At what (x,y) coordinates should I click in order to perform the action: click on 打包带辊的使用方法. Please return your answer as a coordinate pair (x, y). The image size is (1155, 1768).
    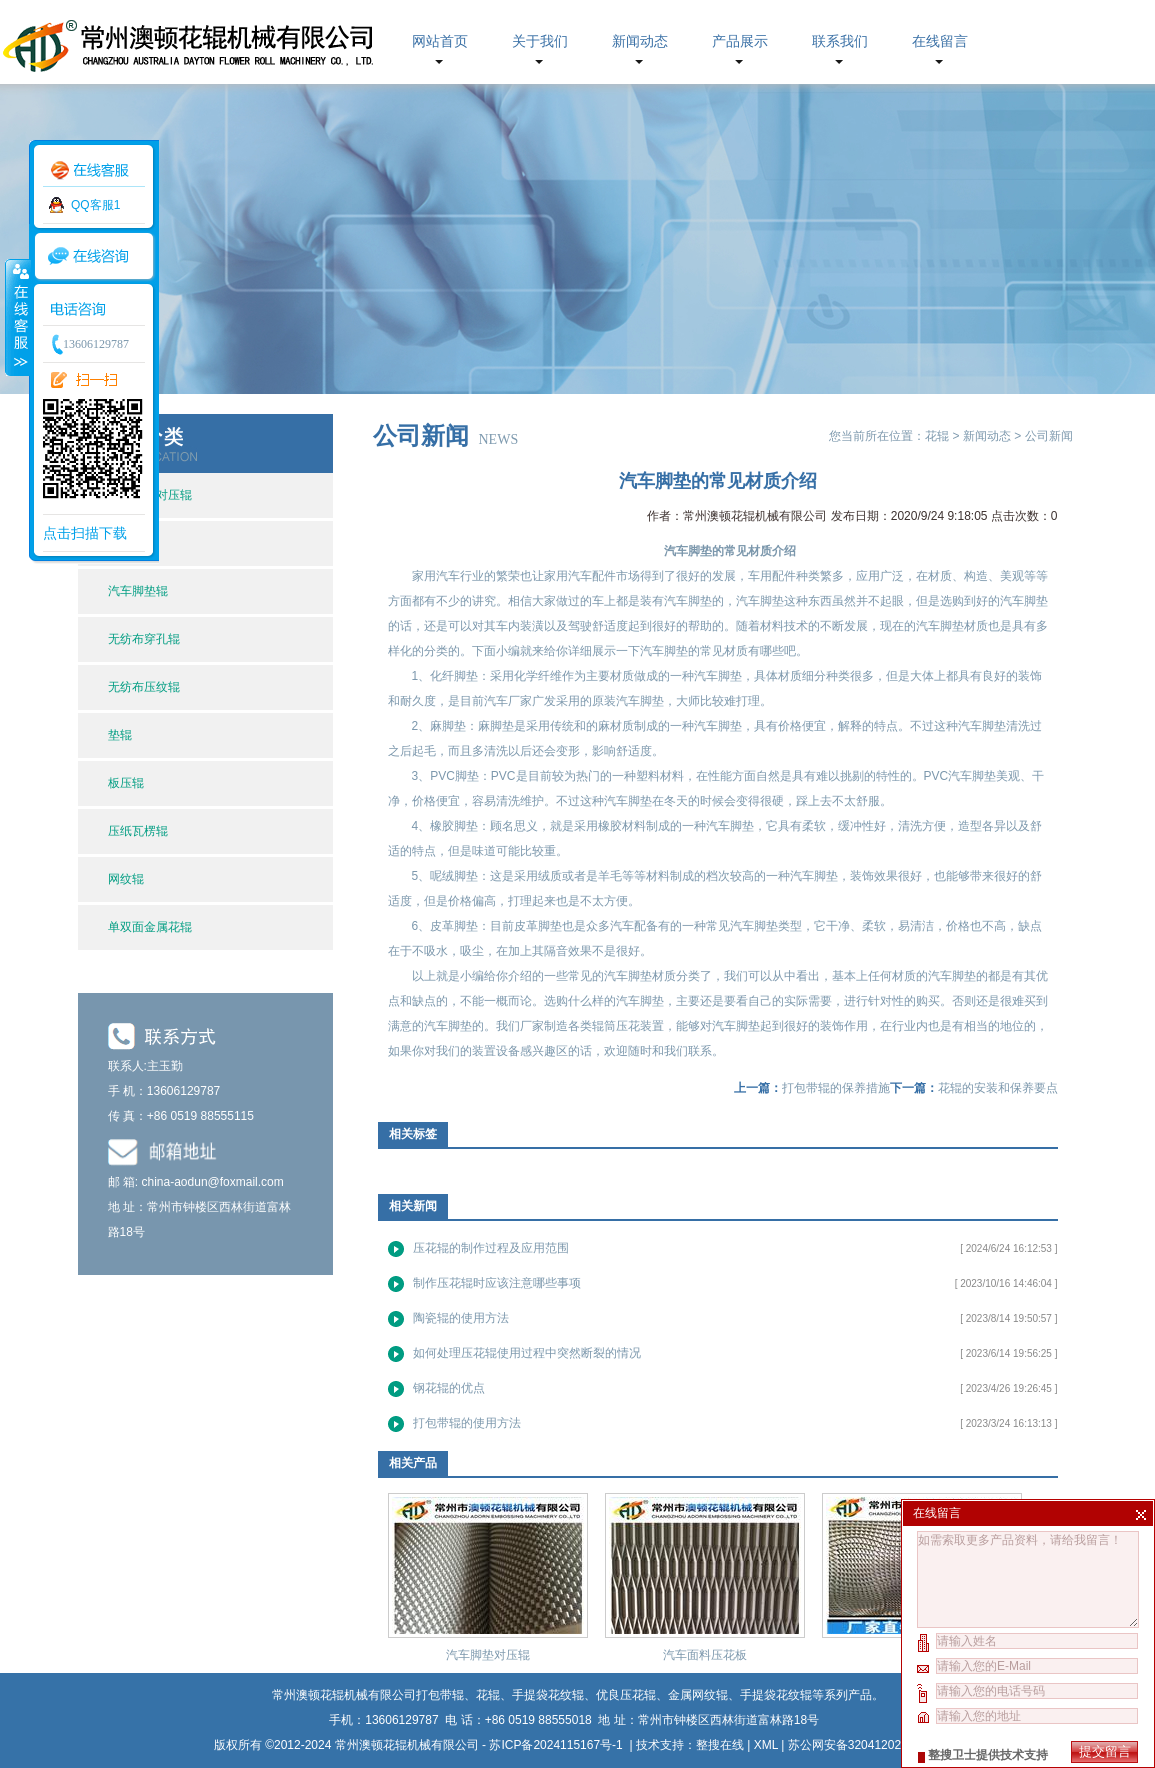
    Looking at the image, I should click on (467, 1423).